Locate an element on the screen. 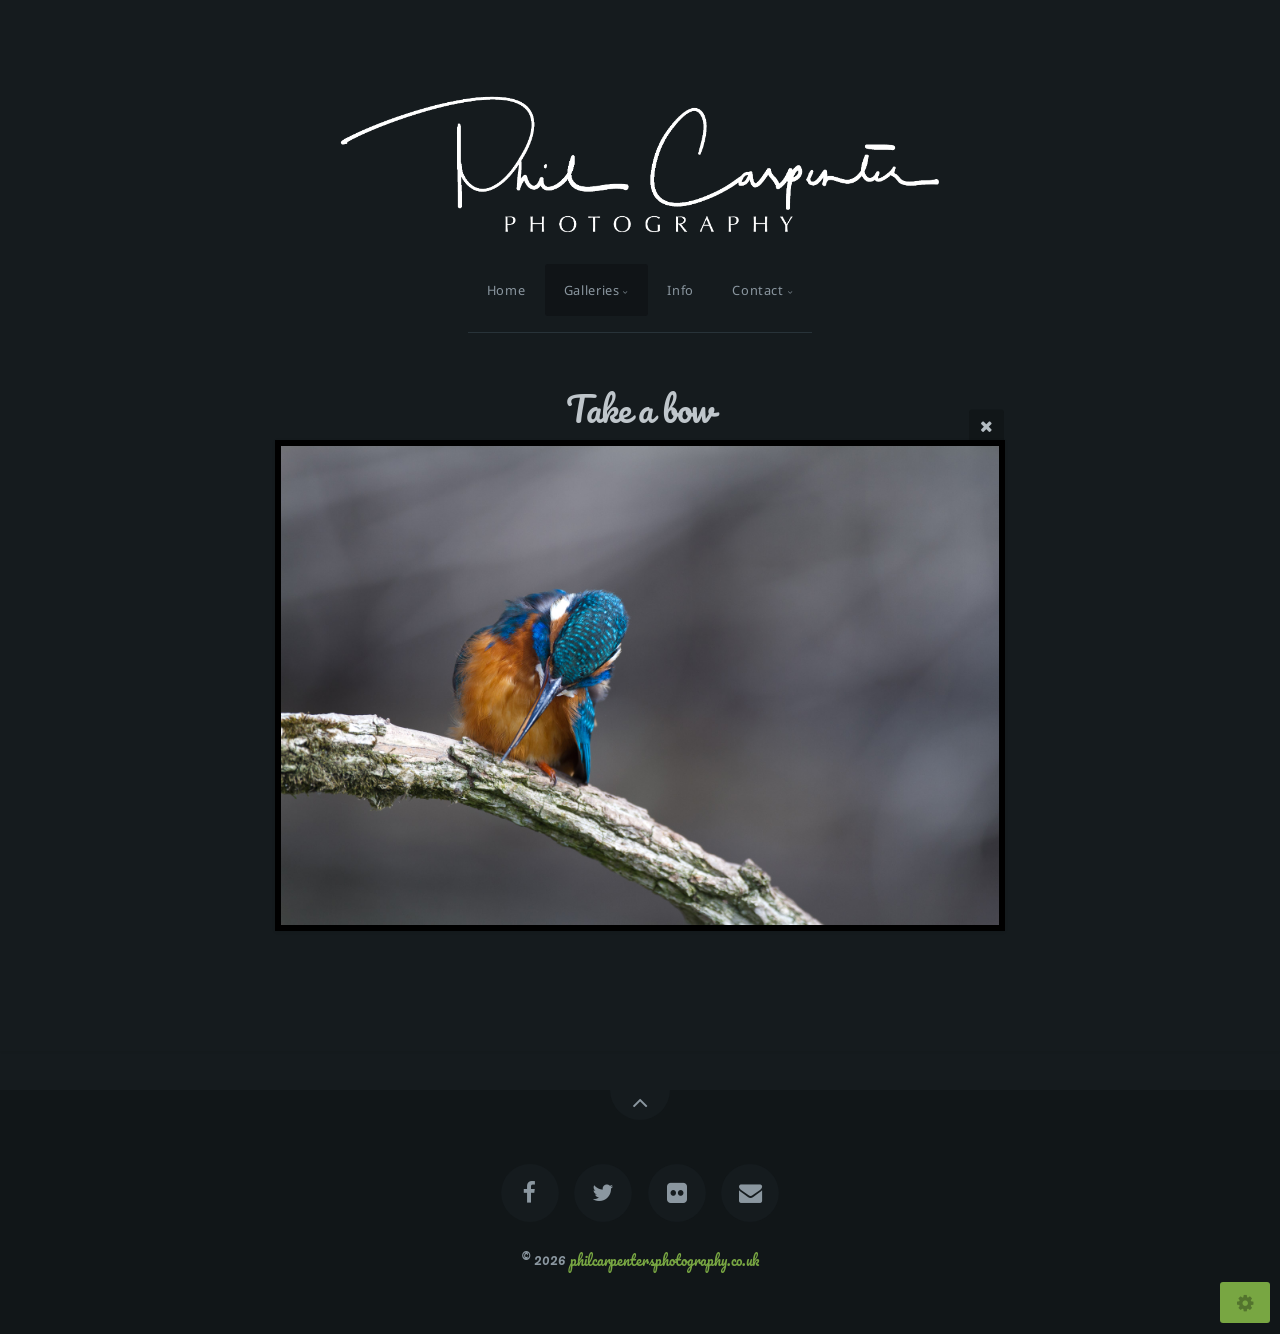 This screenshot has width=1280, height=1334. Contact is located at coordinates (757, 290).